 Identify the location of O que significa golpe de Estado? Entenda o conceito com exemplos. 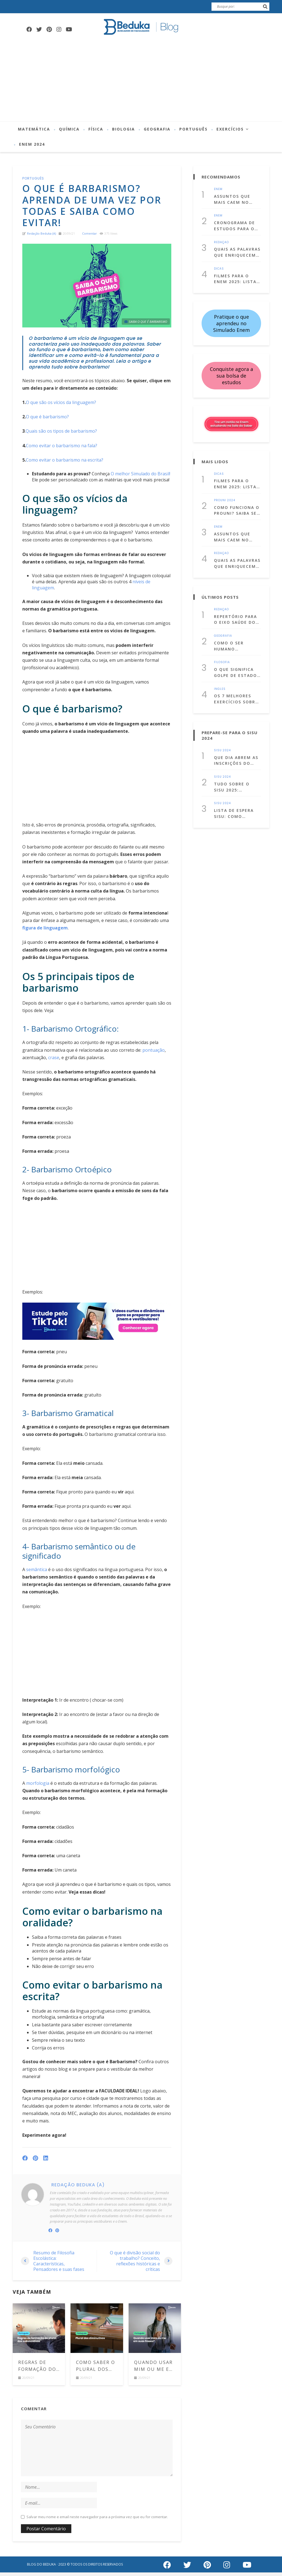
(236, 660).